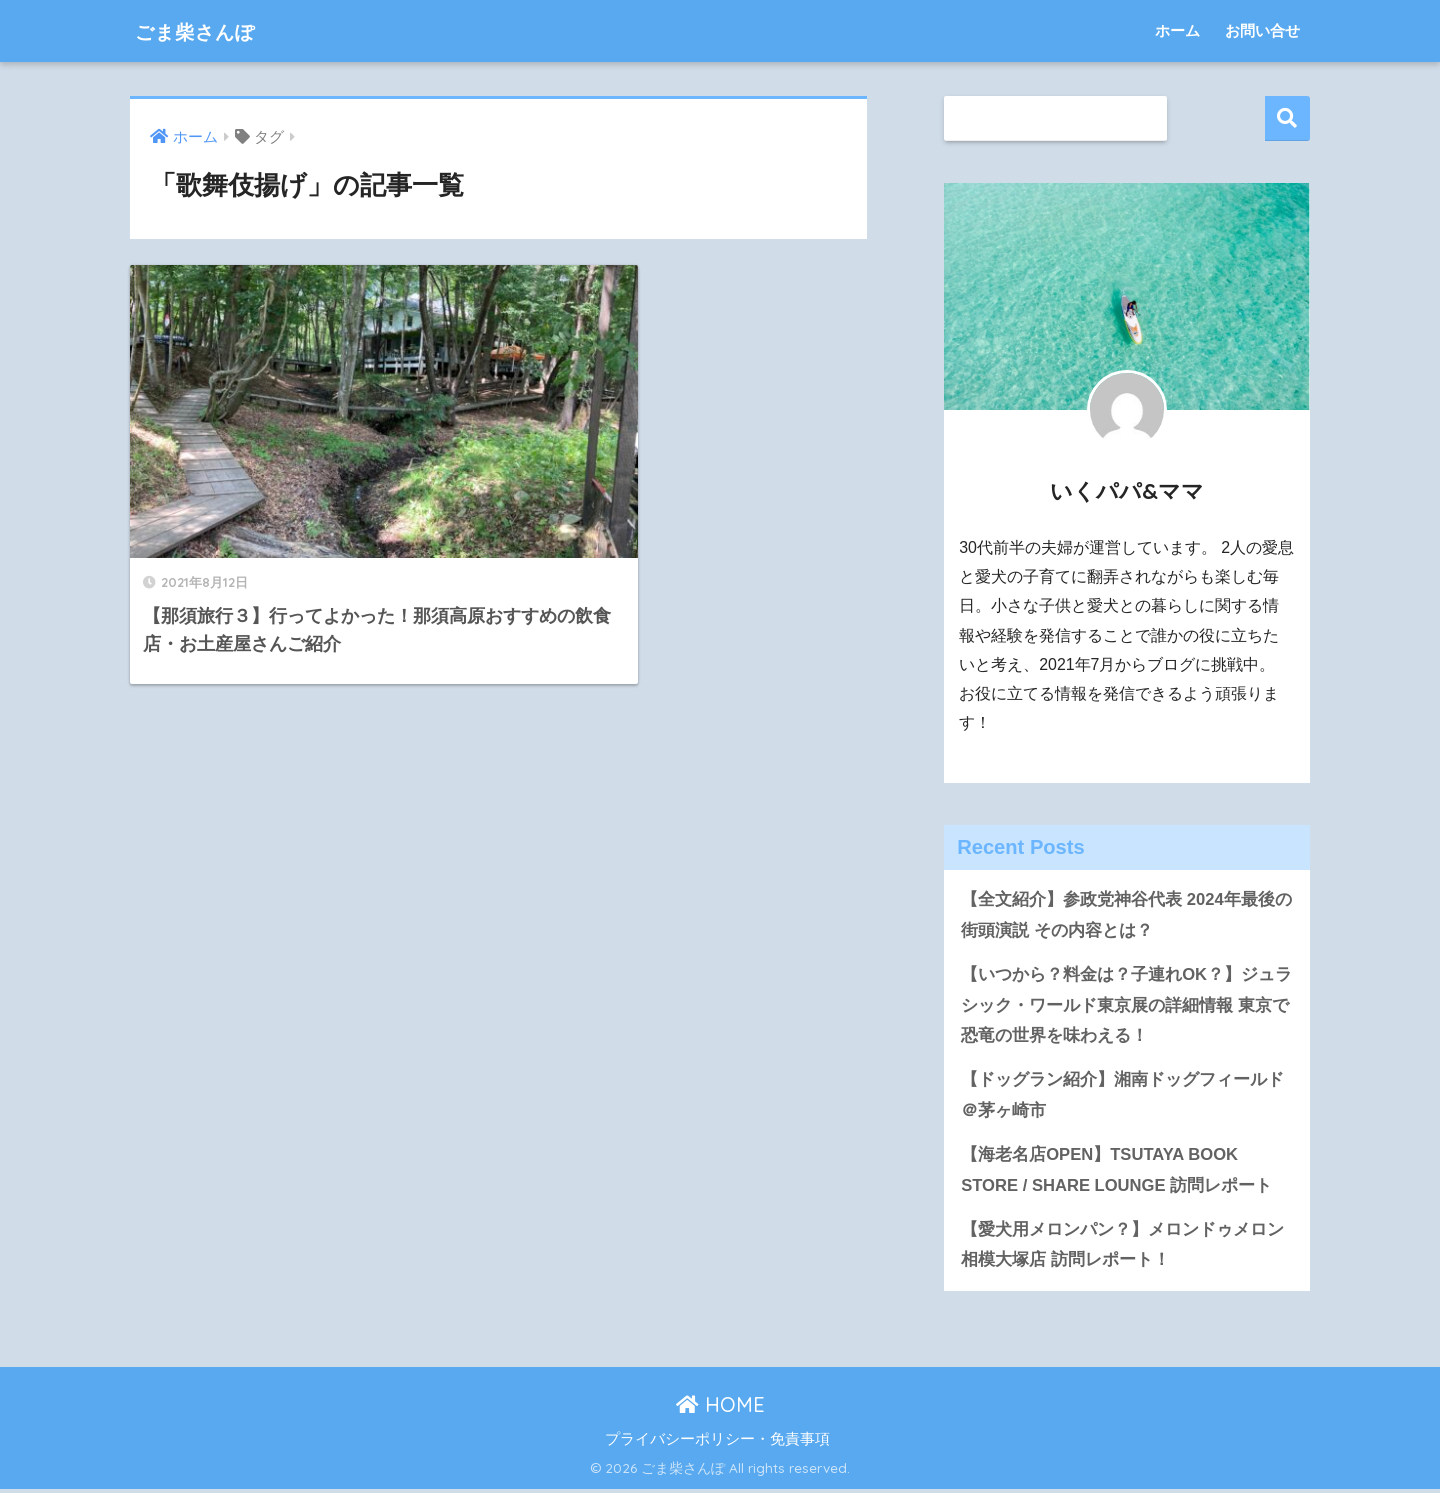  What do you see at coordinates (209, 30) in the screenshot?
I see `ごま柴さんぽ` at bounding box center [209, 30].